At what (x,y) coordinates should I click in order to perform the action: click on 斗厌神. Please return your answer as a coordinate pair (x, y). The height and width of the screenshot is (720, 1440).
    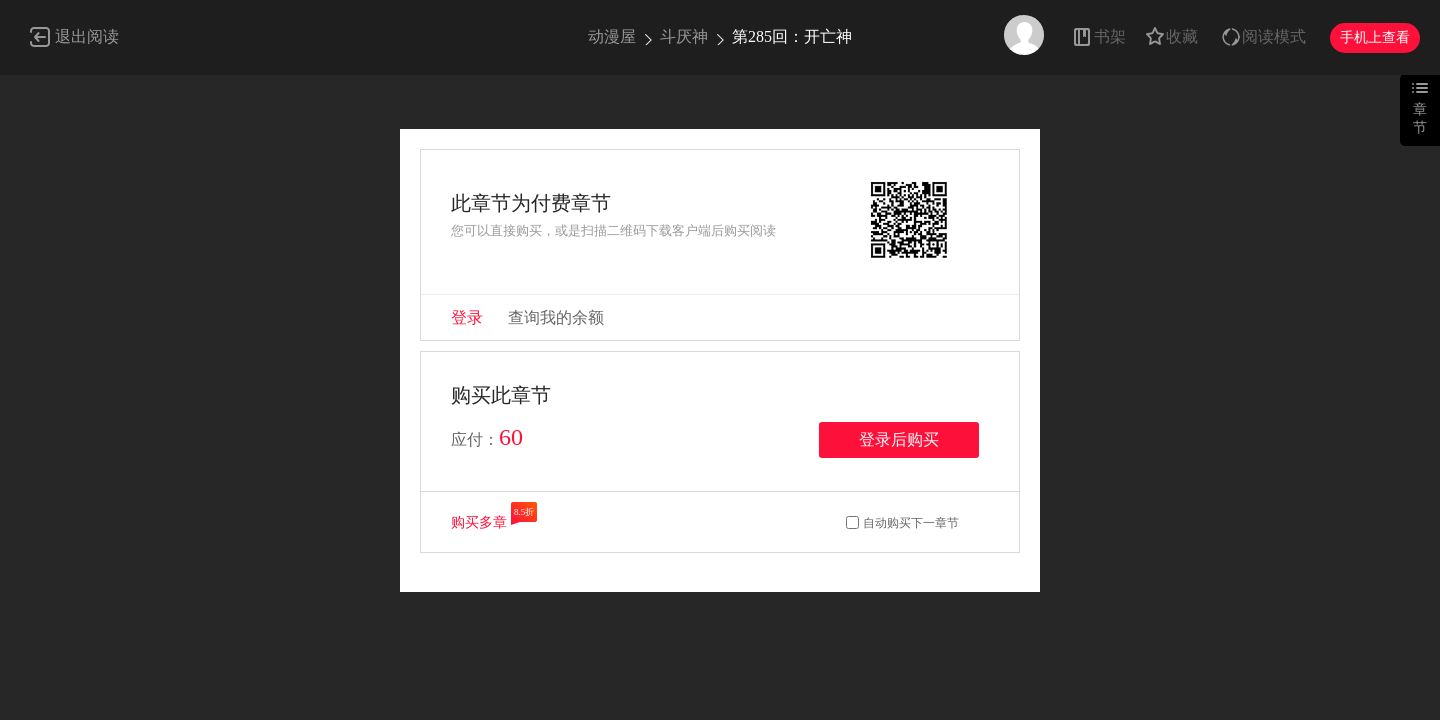
    Looking at the image, I should click on (684, 36).